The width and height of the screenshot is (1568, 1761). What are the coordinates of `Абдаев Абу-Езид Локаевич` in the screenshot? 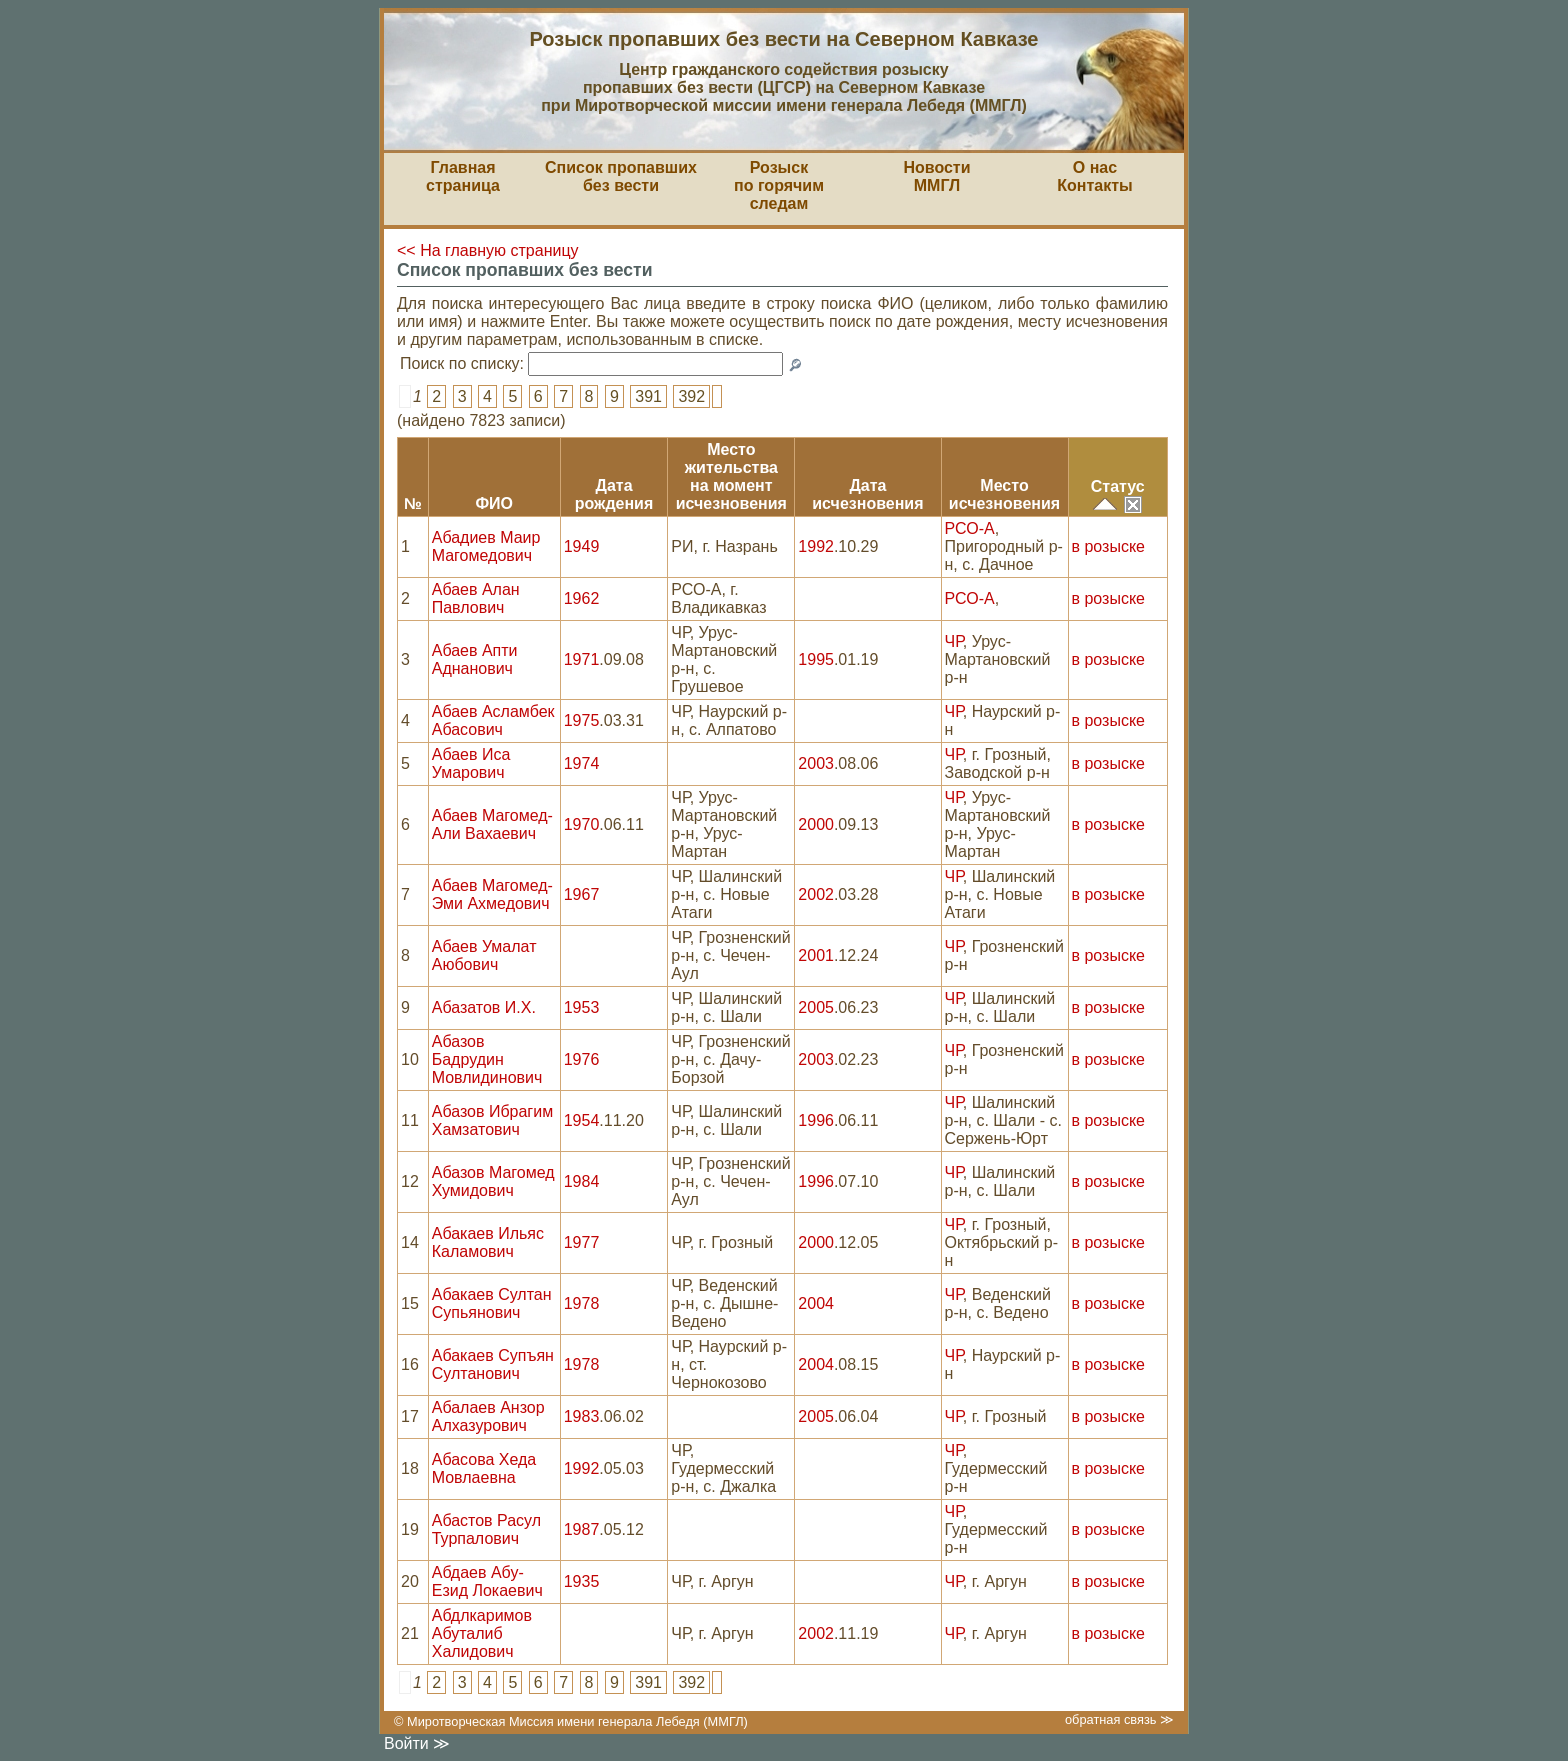 It's located at (487, 1581).